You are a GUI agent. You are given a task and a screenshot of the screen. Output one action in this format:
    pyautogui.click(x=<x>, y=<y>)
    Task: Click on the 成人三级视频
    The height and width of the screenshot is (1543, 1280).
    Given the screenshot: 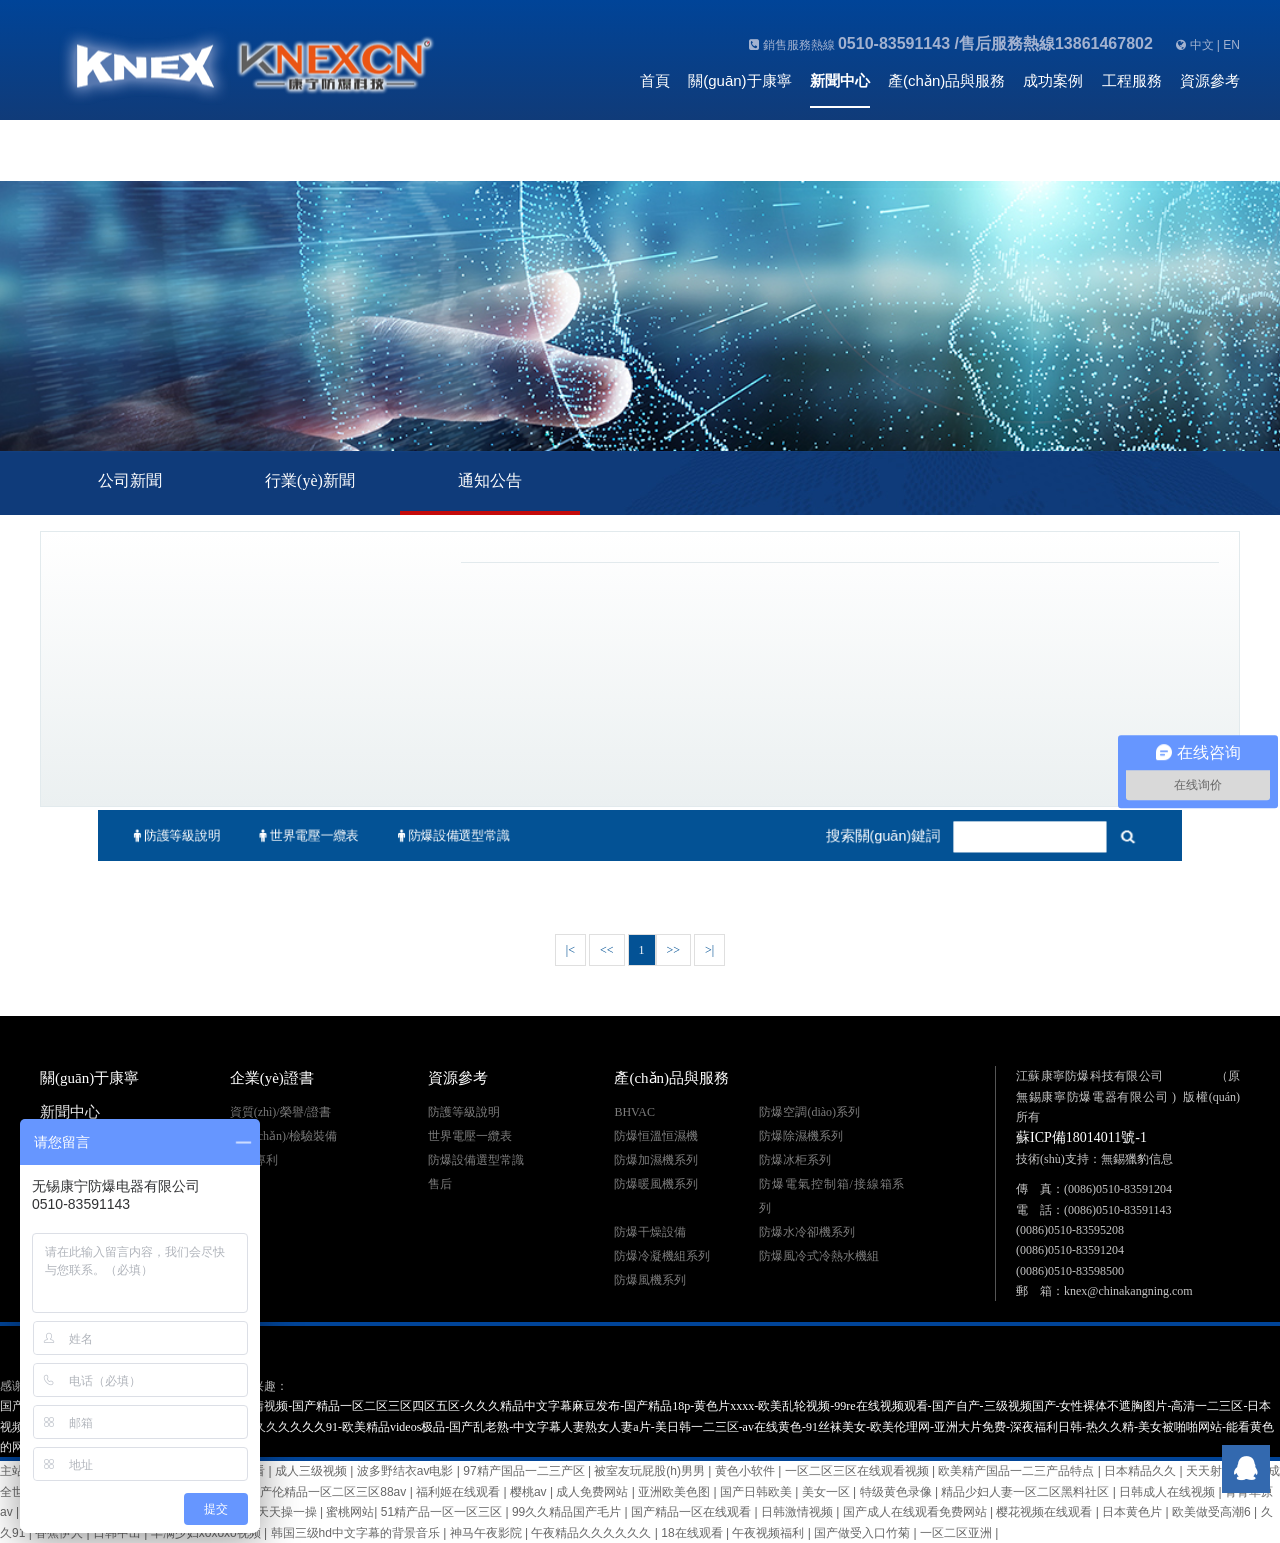 What is the action you would take?
    pyautogui.click(x=312, y=1471)
    